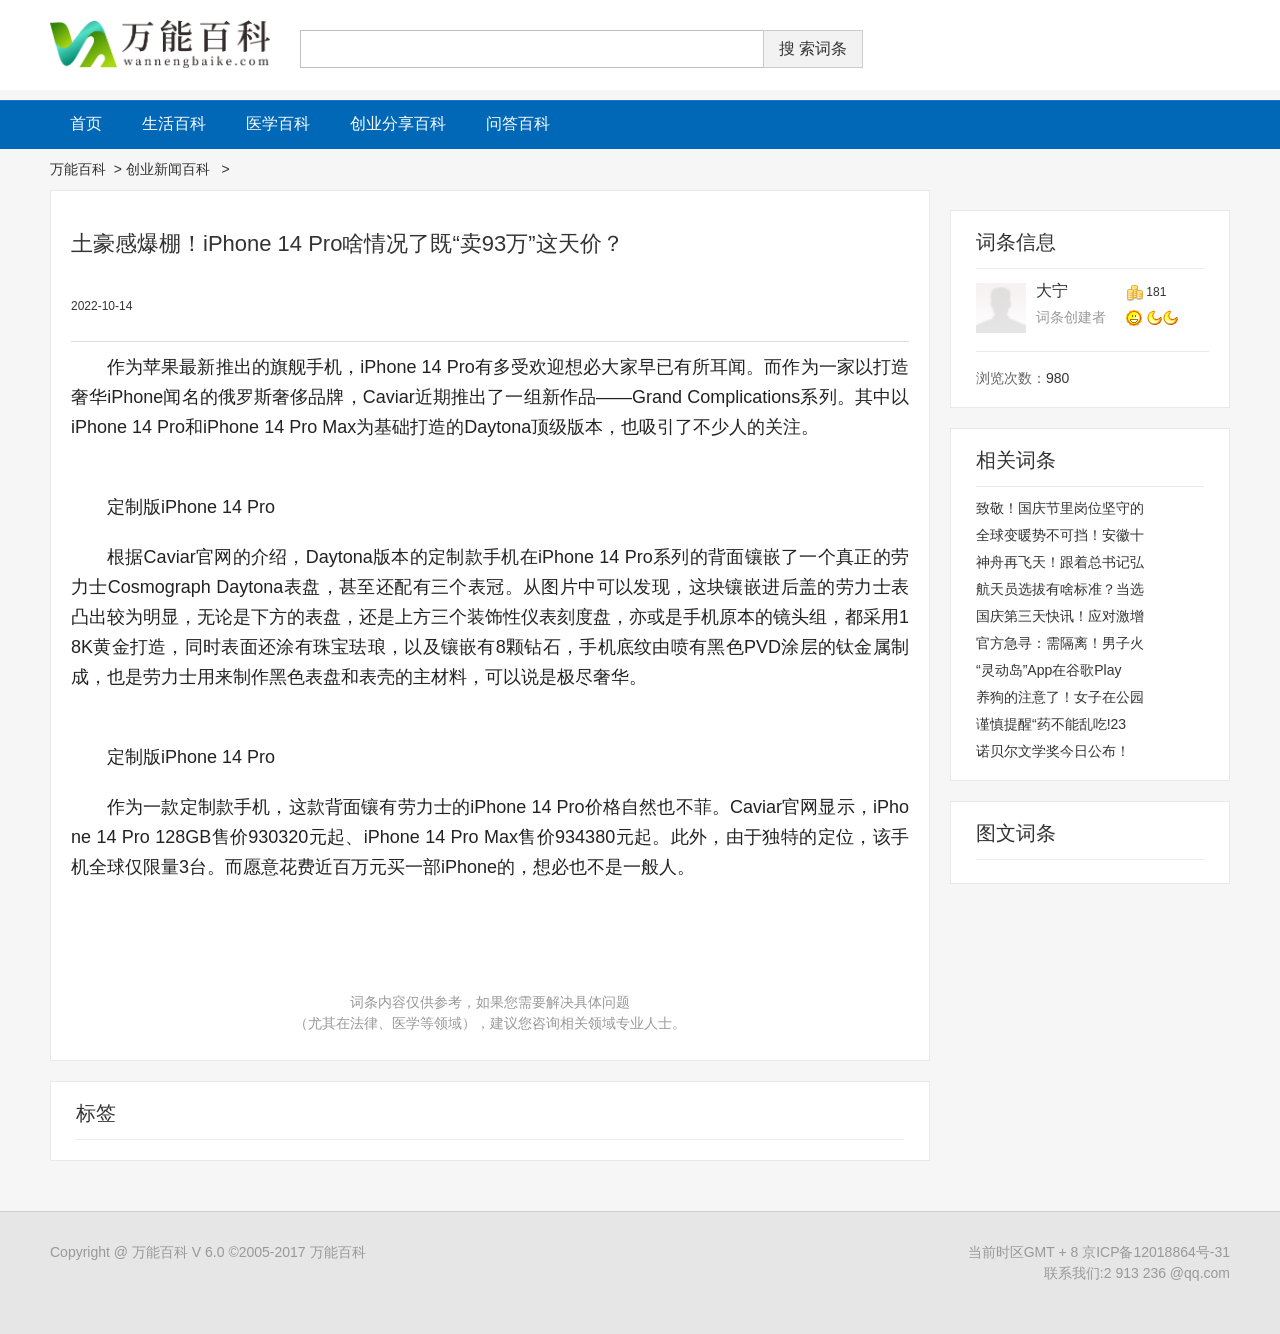  What do you see at coordinates (1060, 643) in the screenshot?
I see `官方急寻：需隔离！男子火` at bounding box center [1060, 643].